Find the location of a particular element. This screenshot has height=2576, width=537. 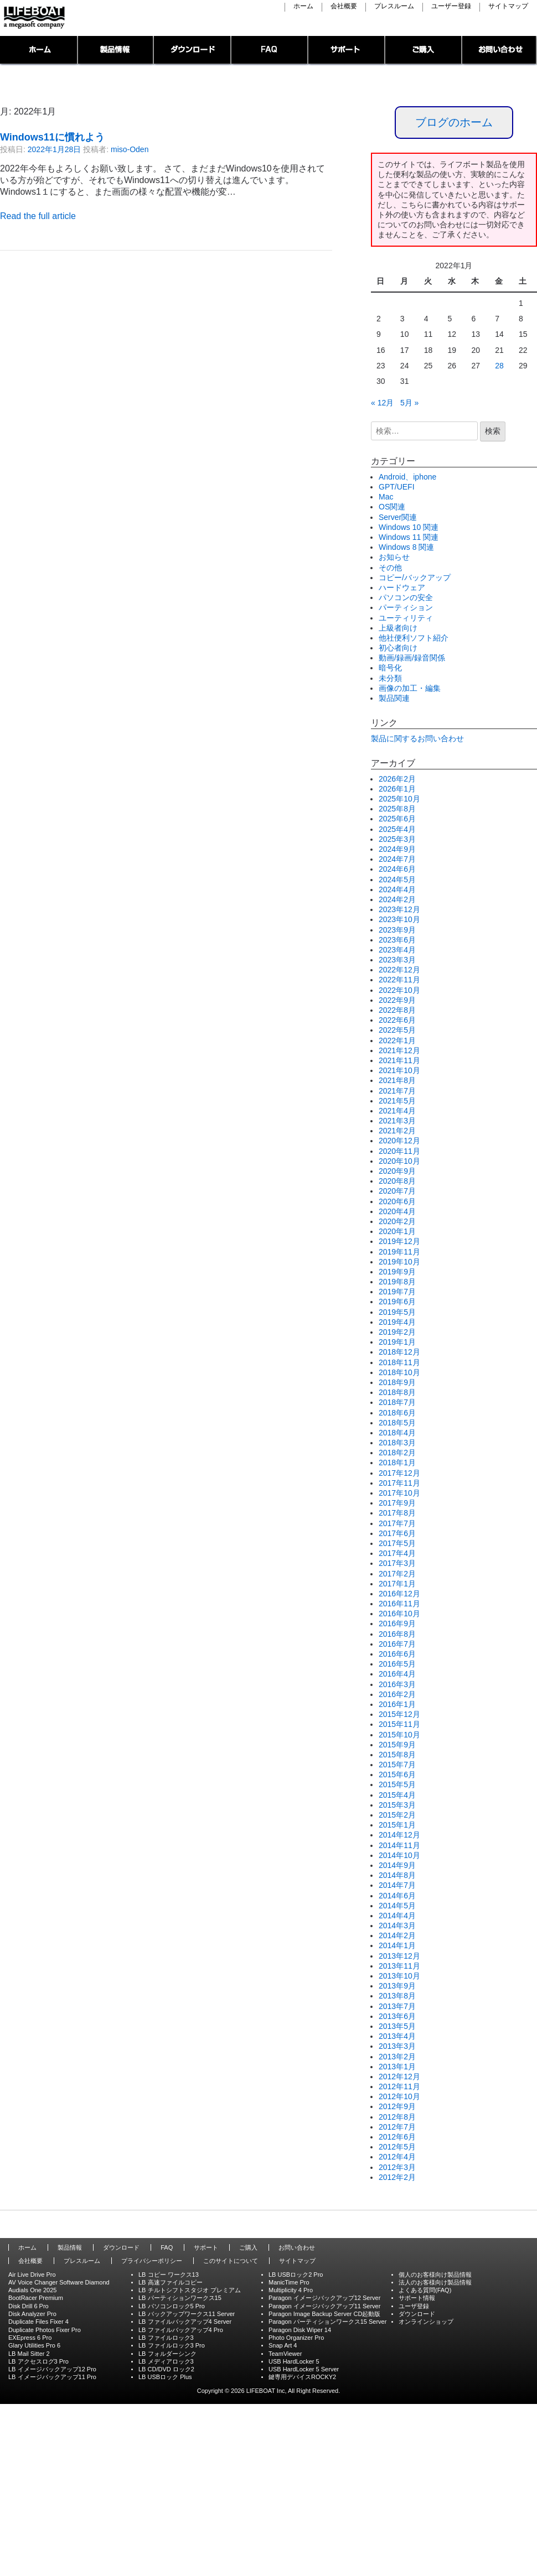

2016年12月 is located at coordinates (399, 1593).